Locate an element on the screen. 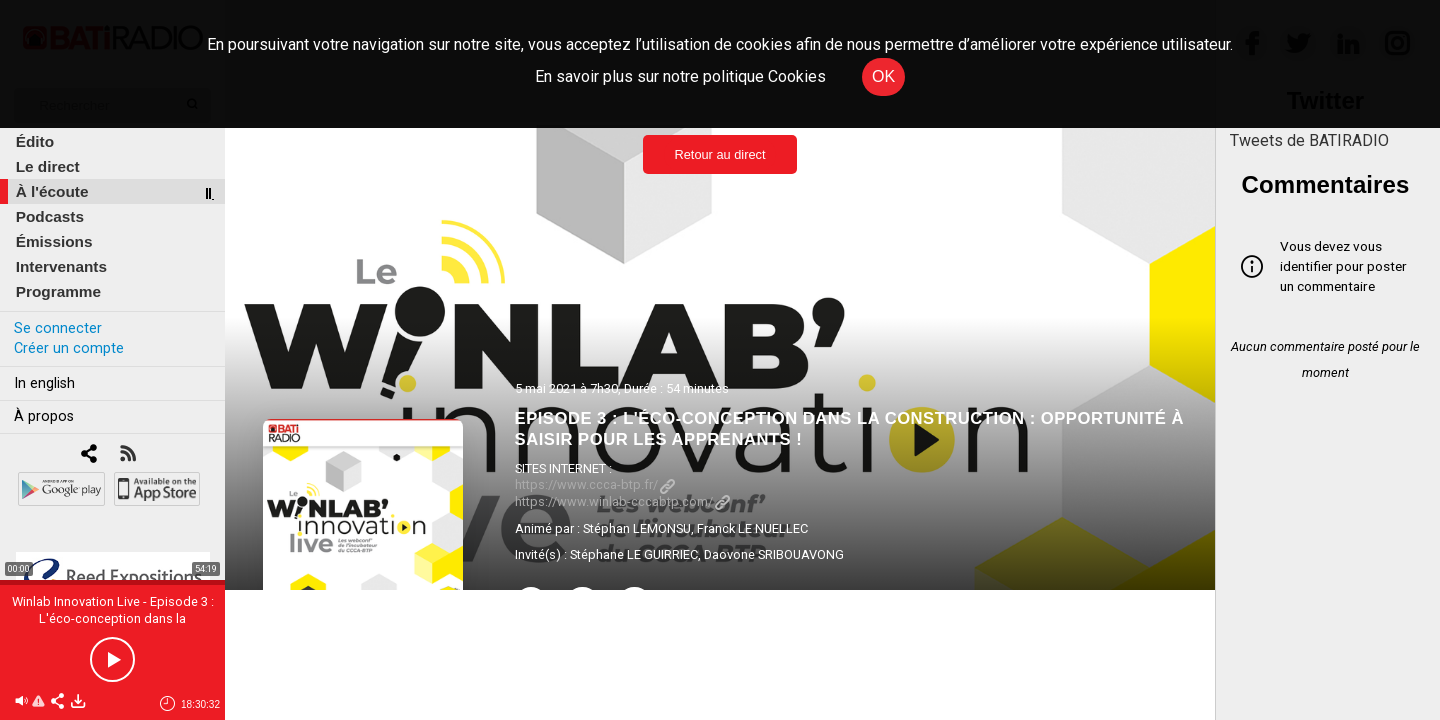  Stéphane LE GUIRRIEC is located at coordinates (634, 554).